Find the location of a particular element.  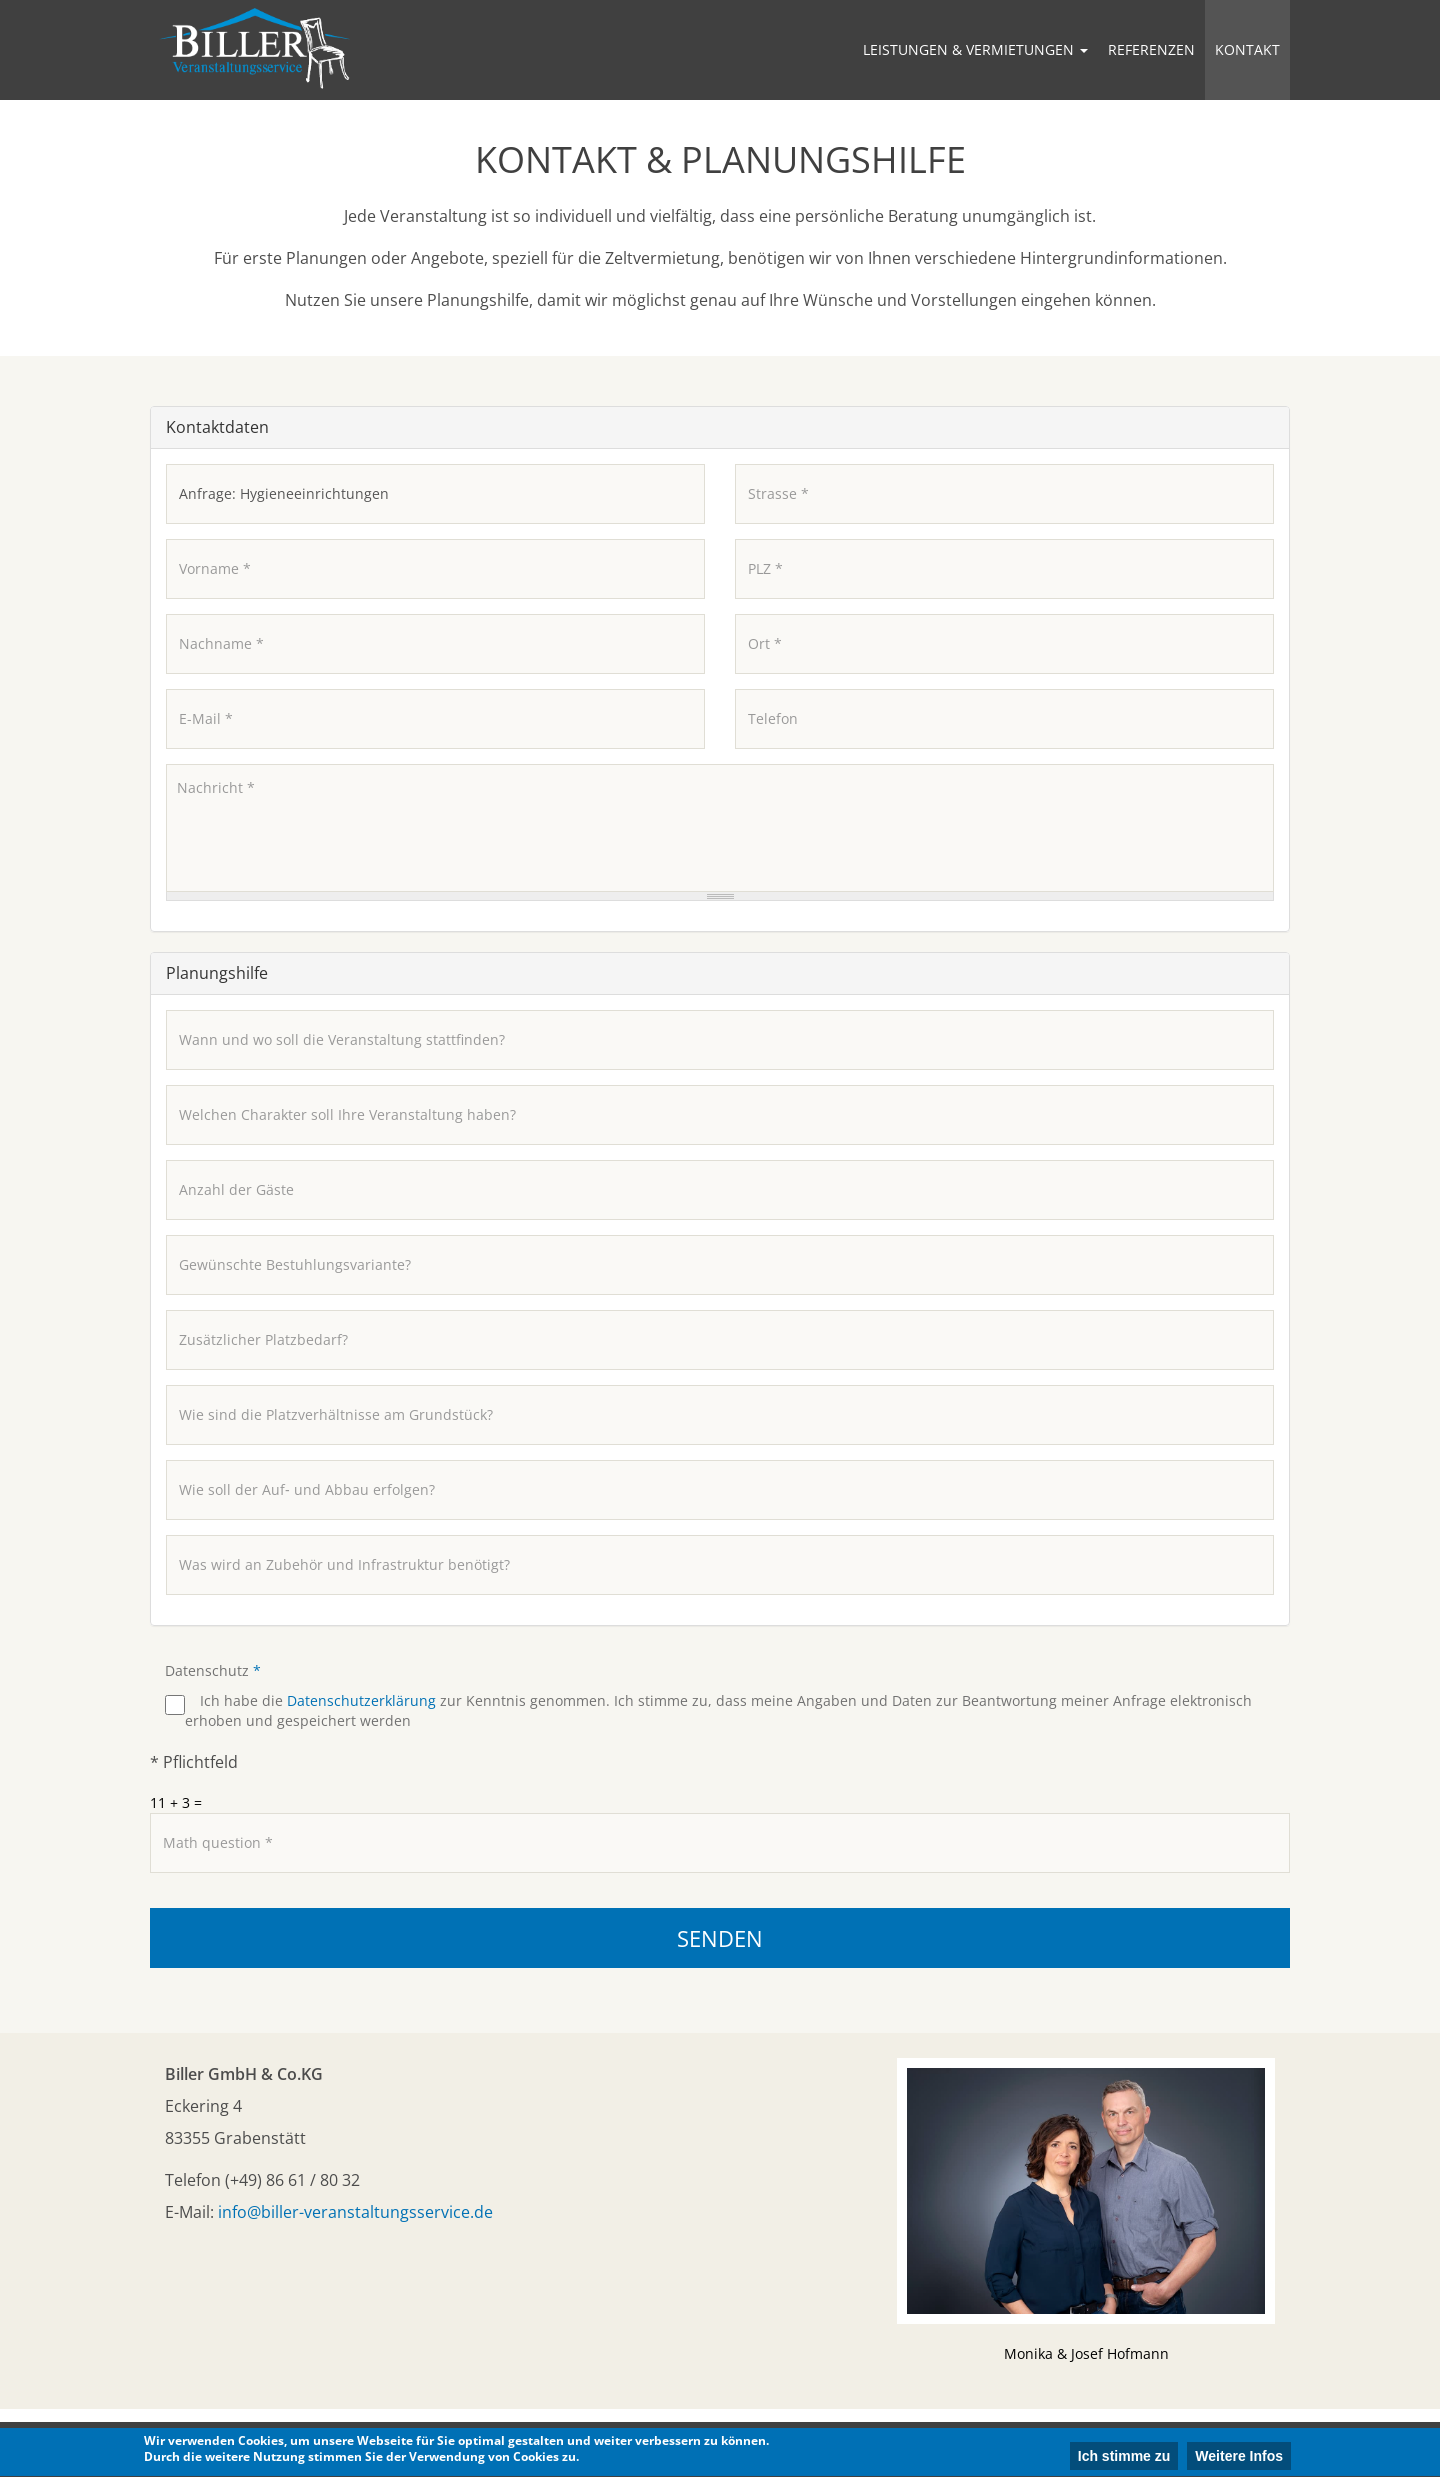

Planungshilfe is located at coordinates (217, 973).